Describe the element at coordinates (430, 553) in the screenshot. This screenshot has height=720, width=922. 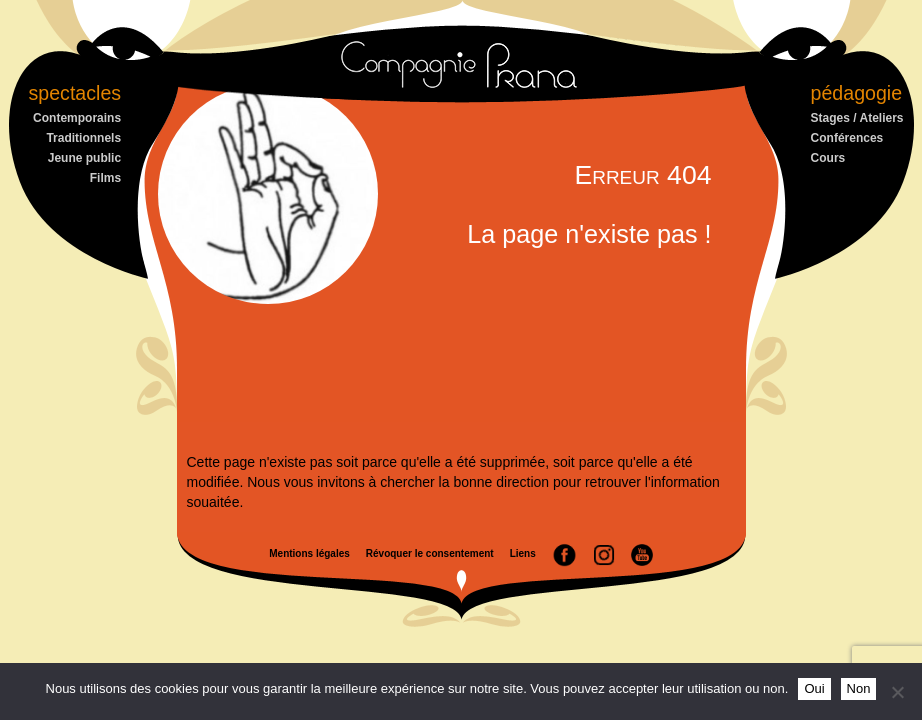
I see `Révoquer le consentement` at that location.